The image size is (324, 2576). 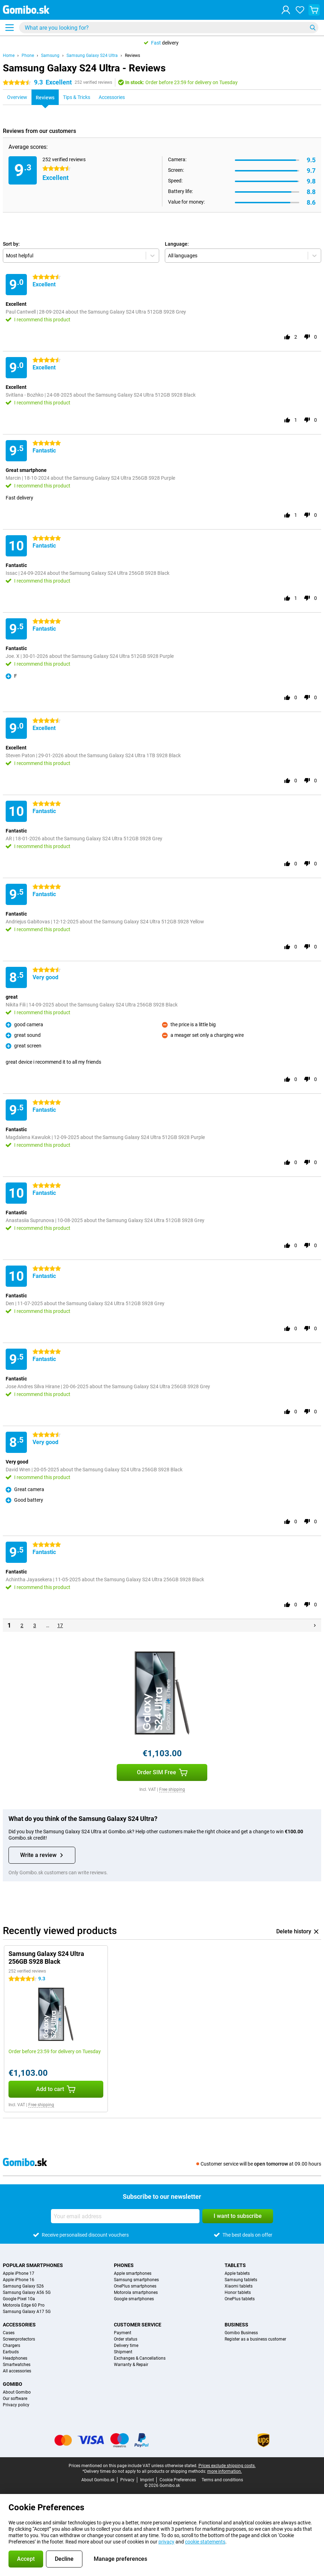 What do you see at coordinates (241, 2279) in the screenshot?
I see `Samsung tablets` at bounding box center [241, 2279].